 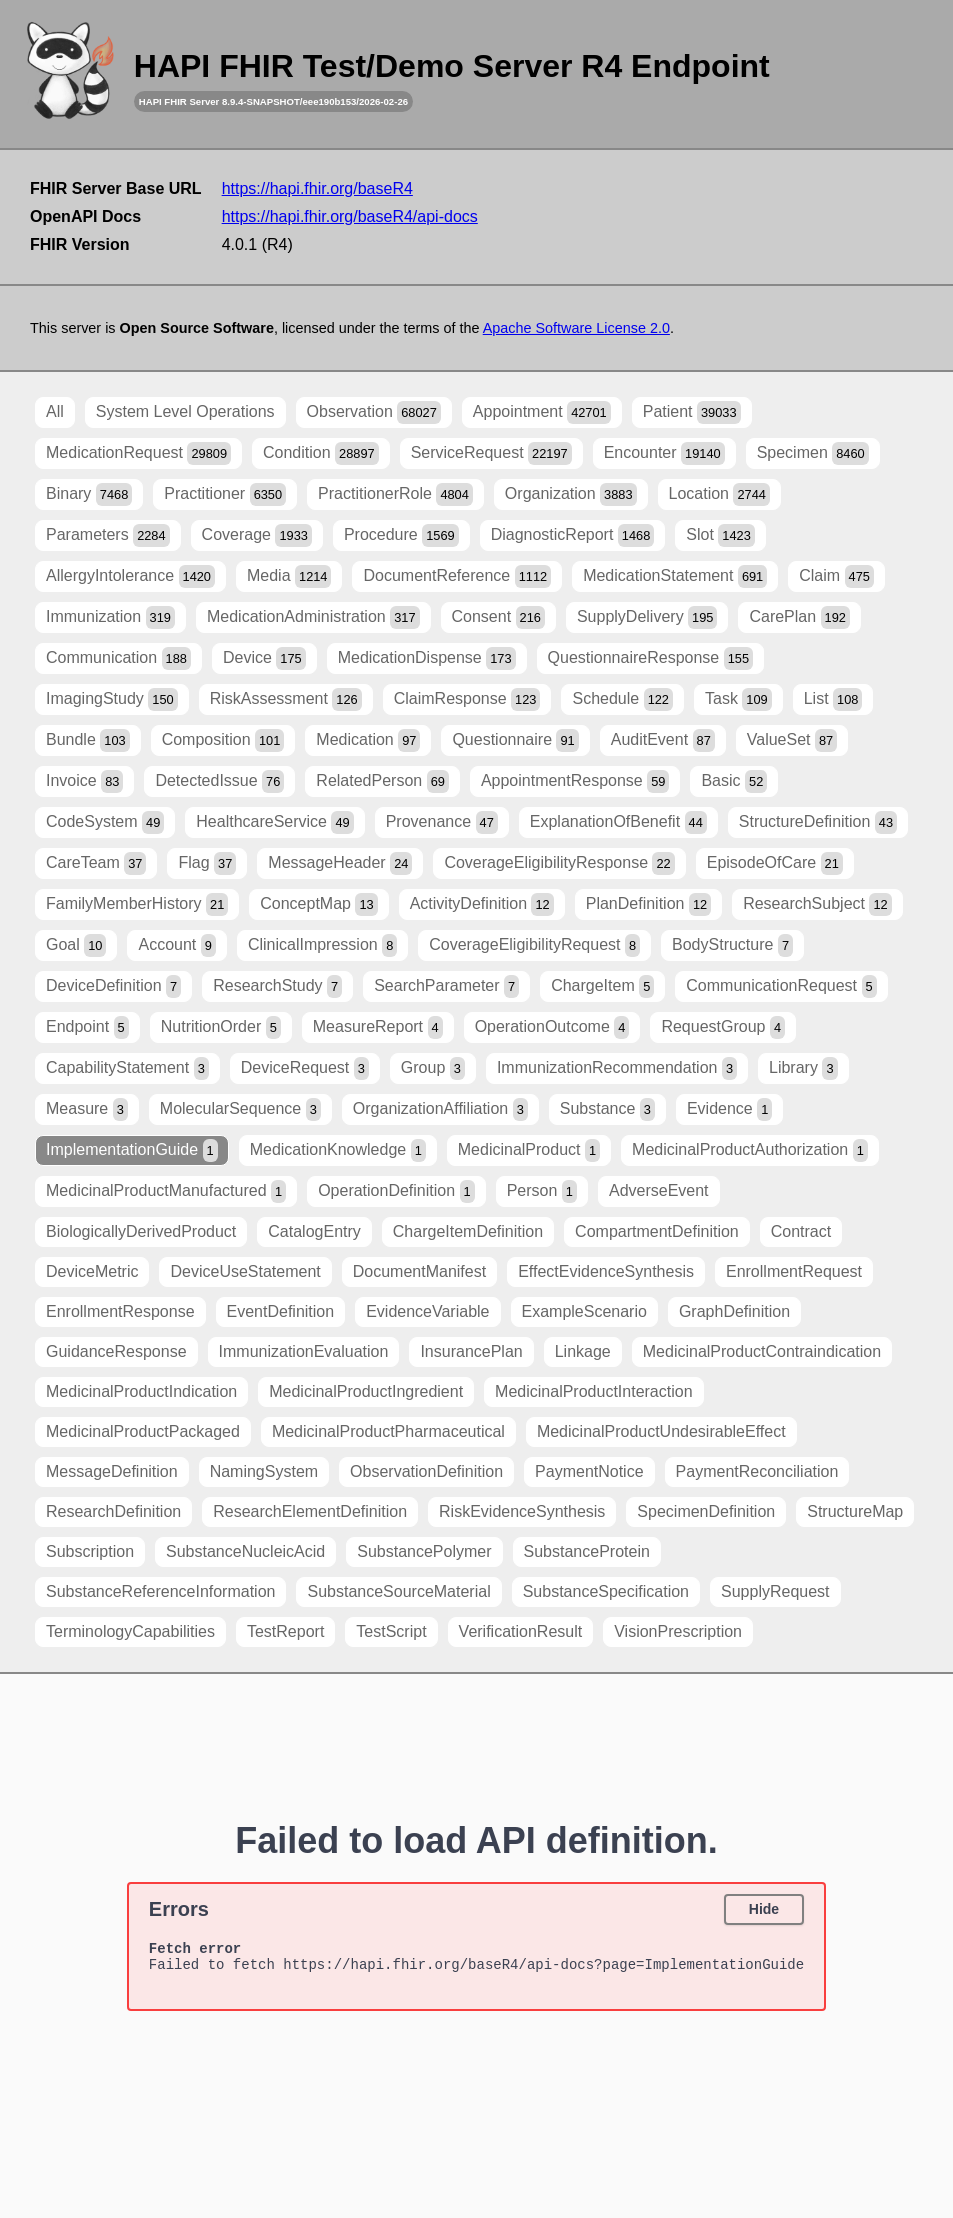 What do you see at coordinates (322, 945) in the screenshot?
I see `ClinicalImpression` at bounding box center [322, 945].